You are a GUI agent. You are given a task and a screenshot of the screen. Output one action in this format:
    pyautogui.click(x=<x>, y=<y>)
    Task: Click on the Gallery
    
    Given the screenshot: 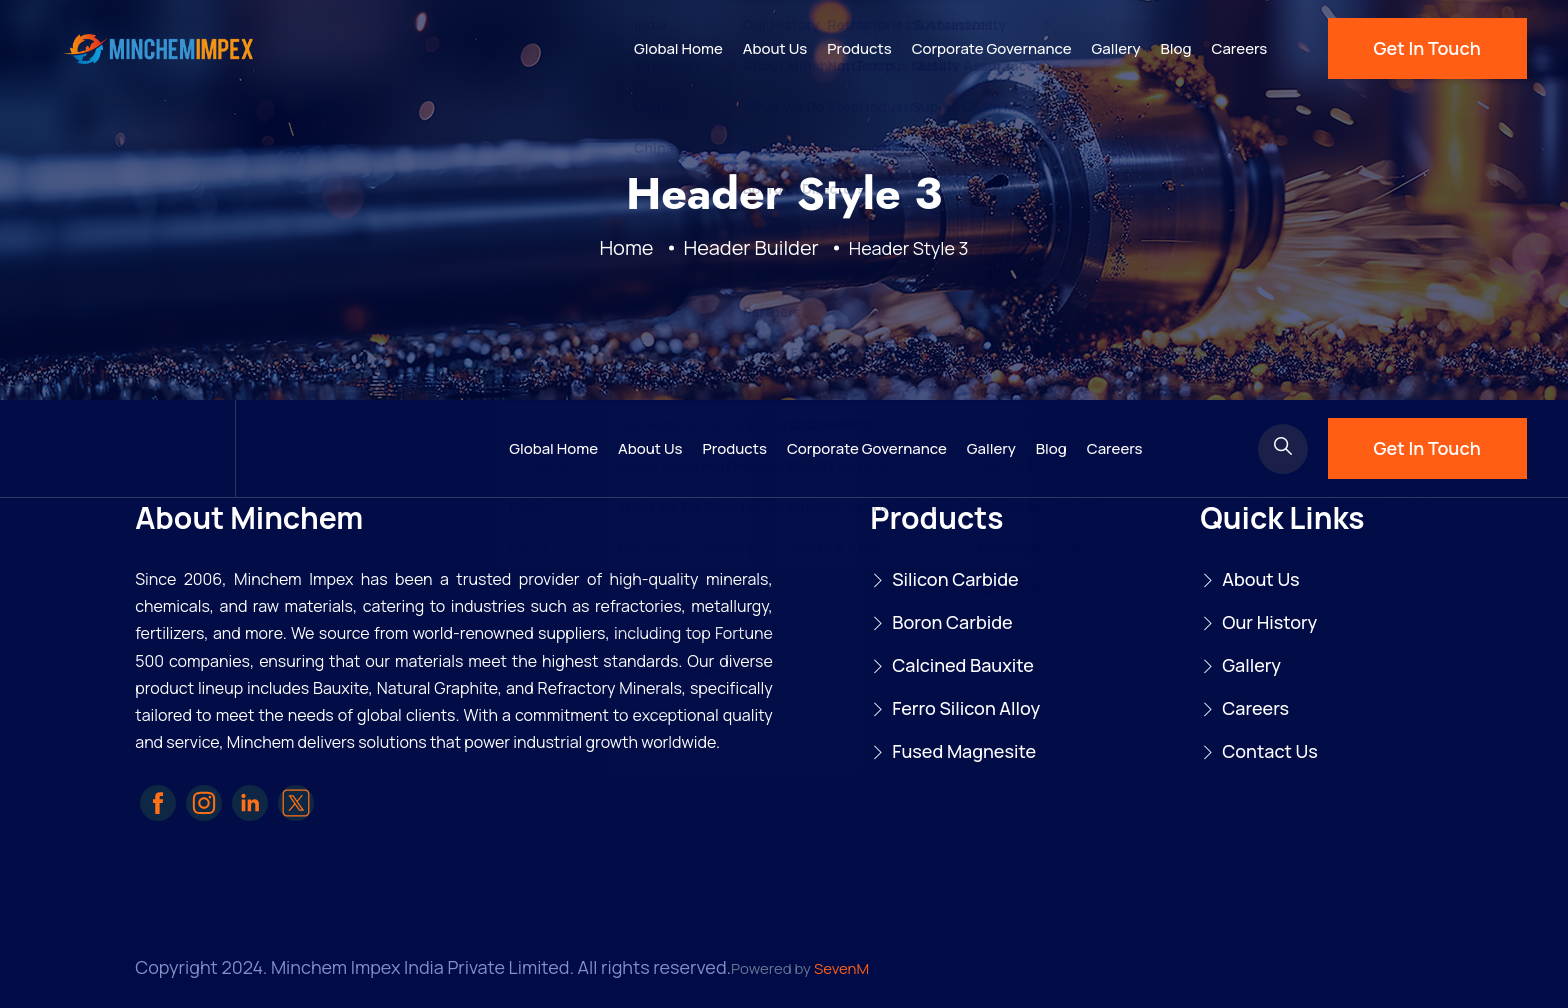 What is the action you would take?
    pyautogui.click(x=1116, y=48)
    